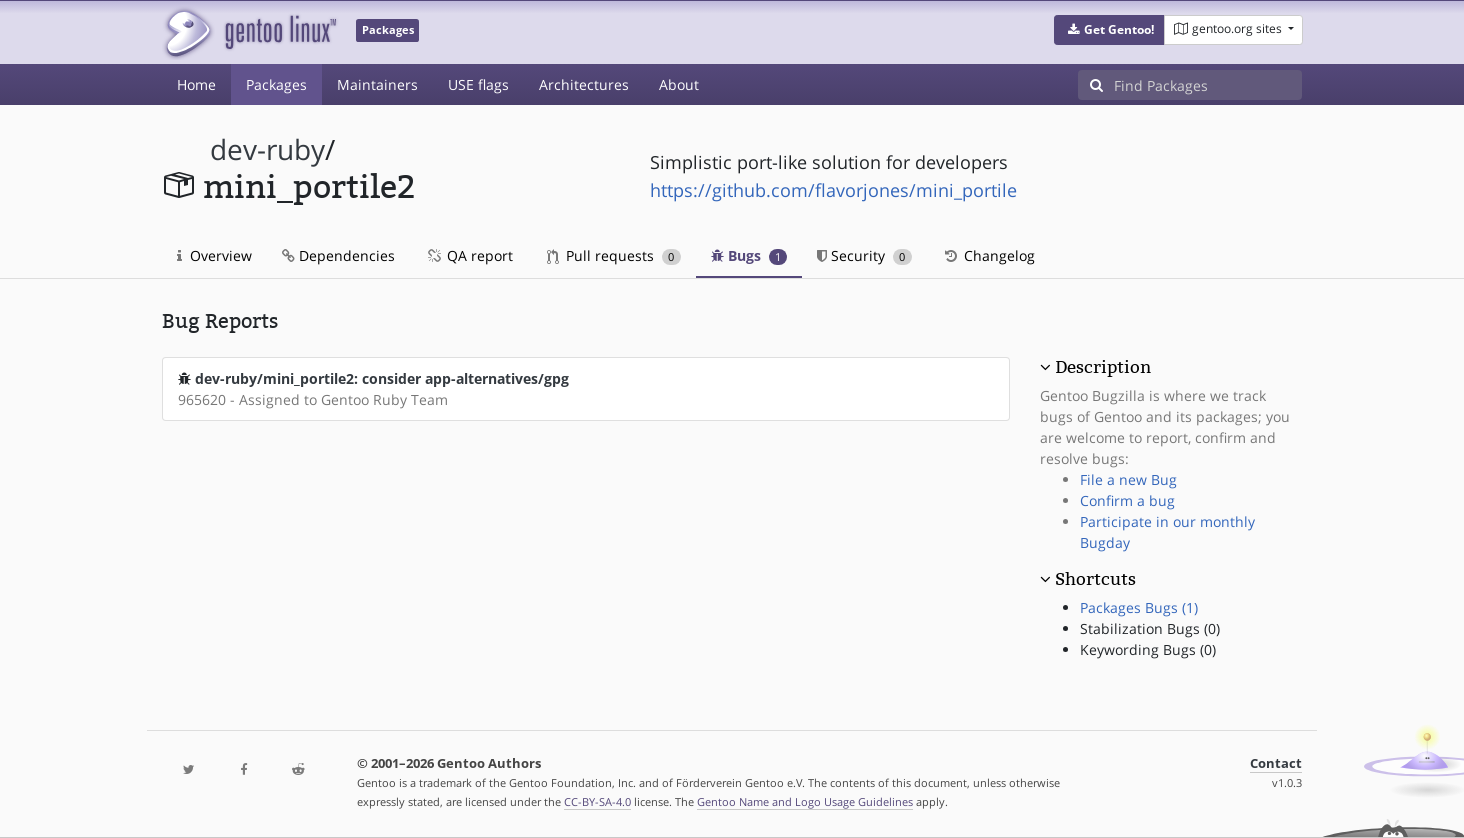 The height and width of the screenshot is (838, 1464). I want to click on Description [button], so click(1103, 367).